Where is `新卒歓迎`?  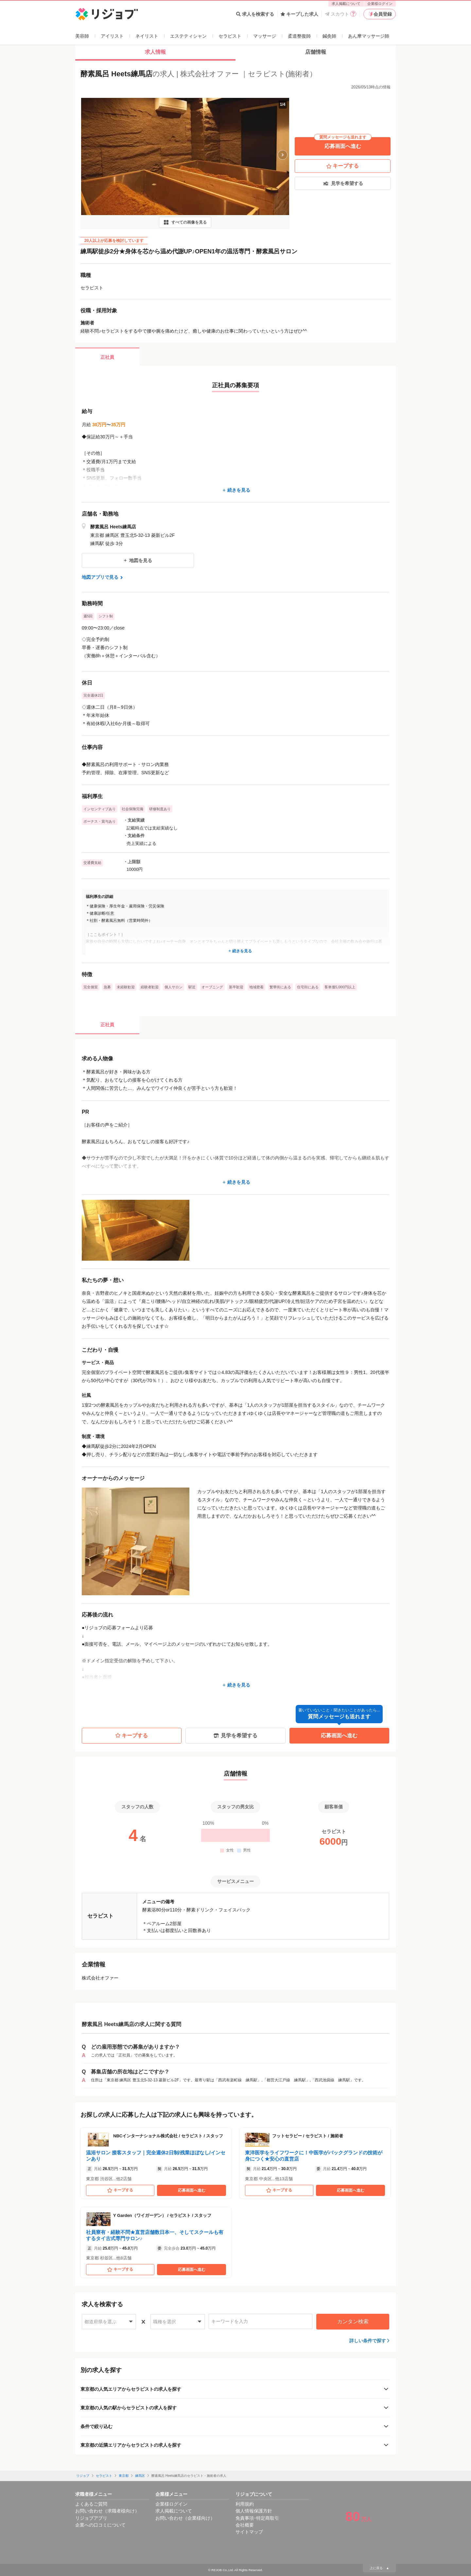 新卒歓迎 is located at coordinates (236, 987).